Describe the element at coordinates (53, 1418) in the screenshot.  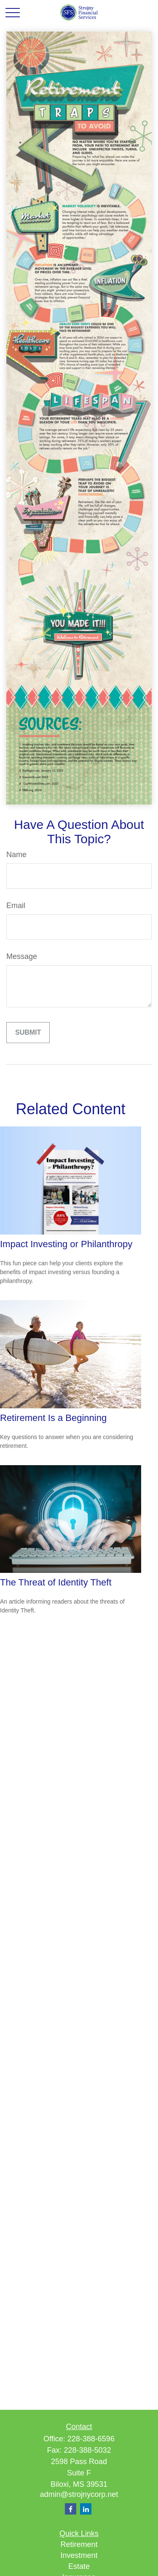
I see `Retirement Is a Beginning` at that location.